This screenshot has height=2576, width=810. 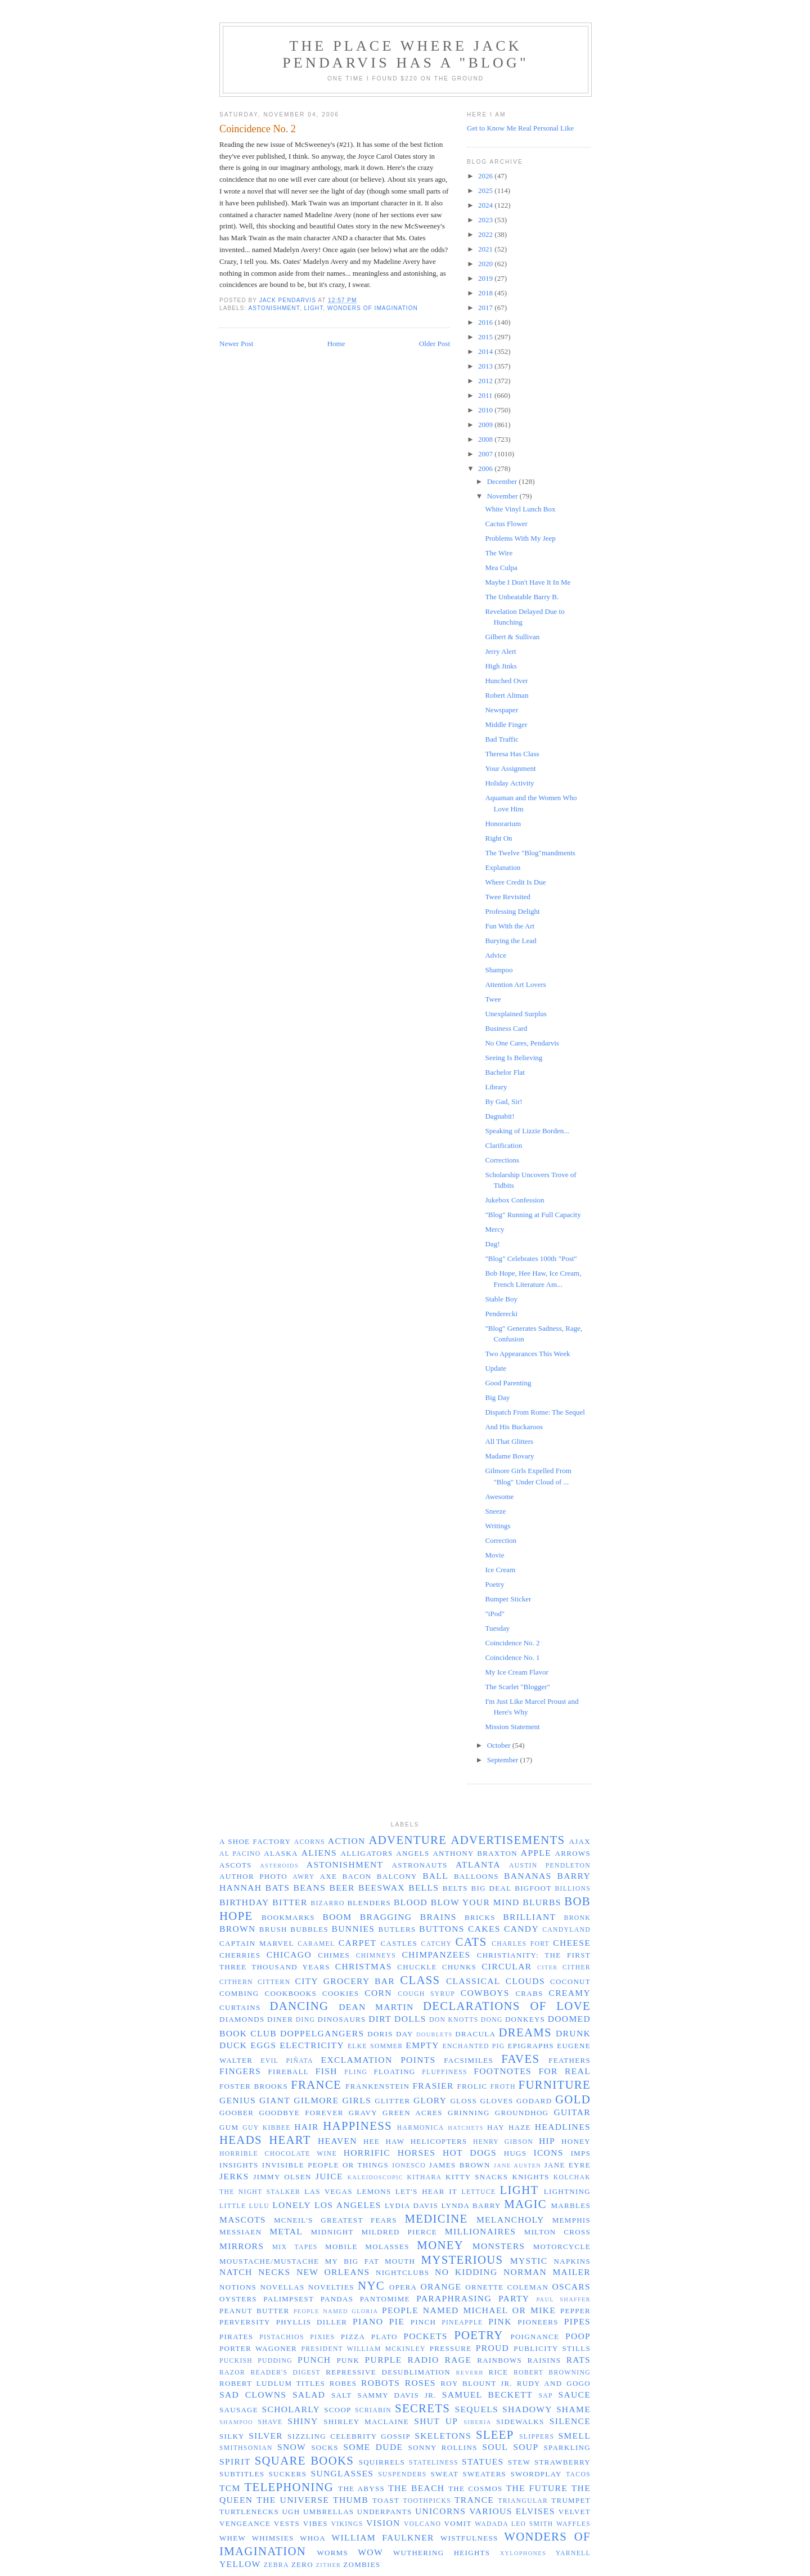 I want to click on Oscars, so click(x=571, y=2286).